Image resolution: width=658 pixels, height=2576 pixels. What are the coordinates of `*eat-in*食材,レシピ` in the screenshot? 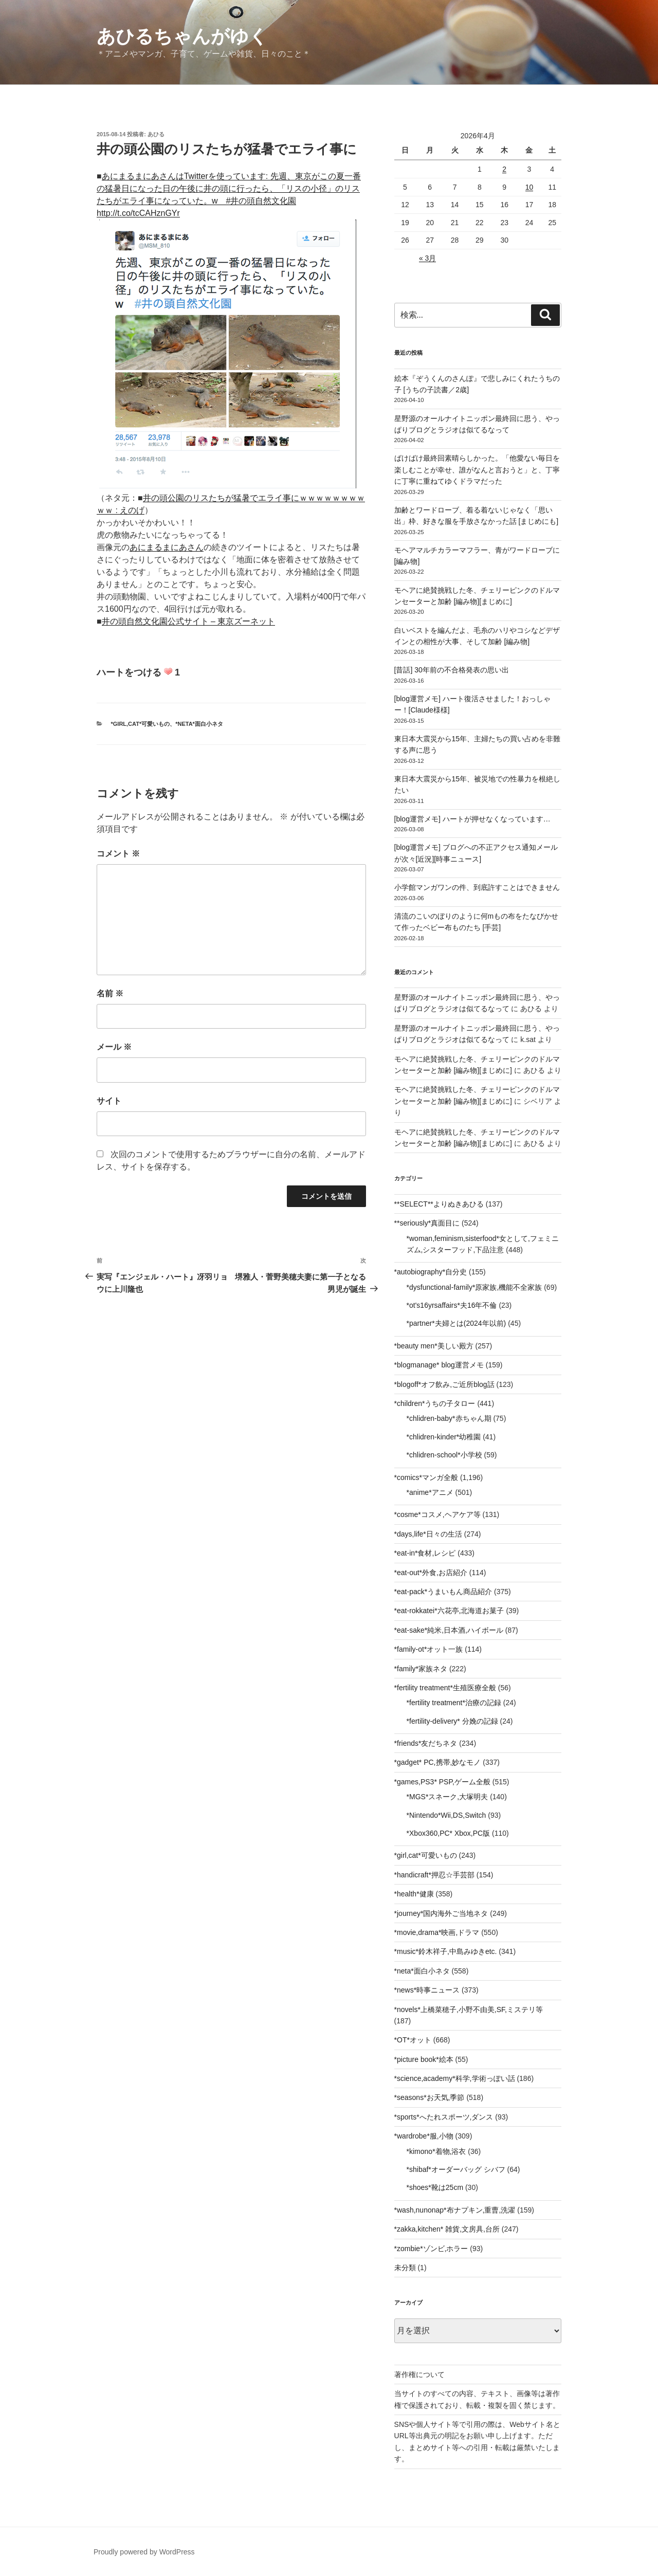 It's located at (425, 1553).